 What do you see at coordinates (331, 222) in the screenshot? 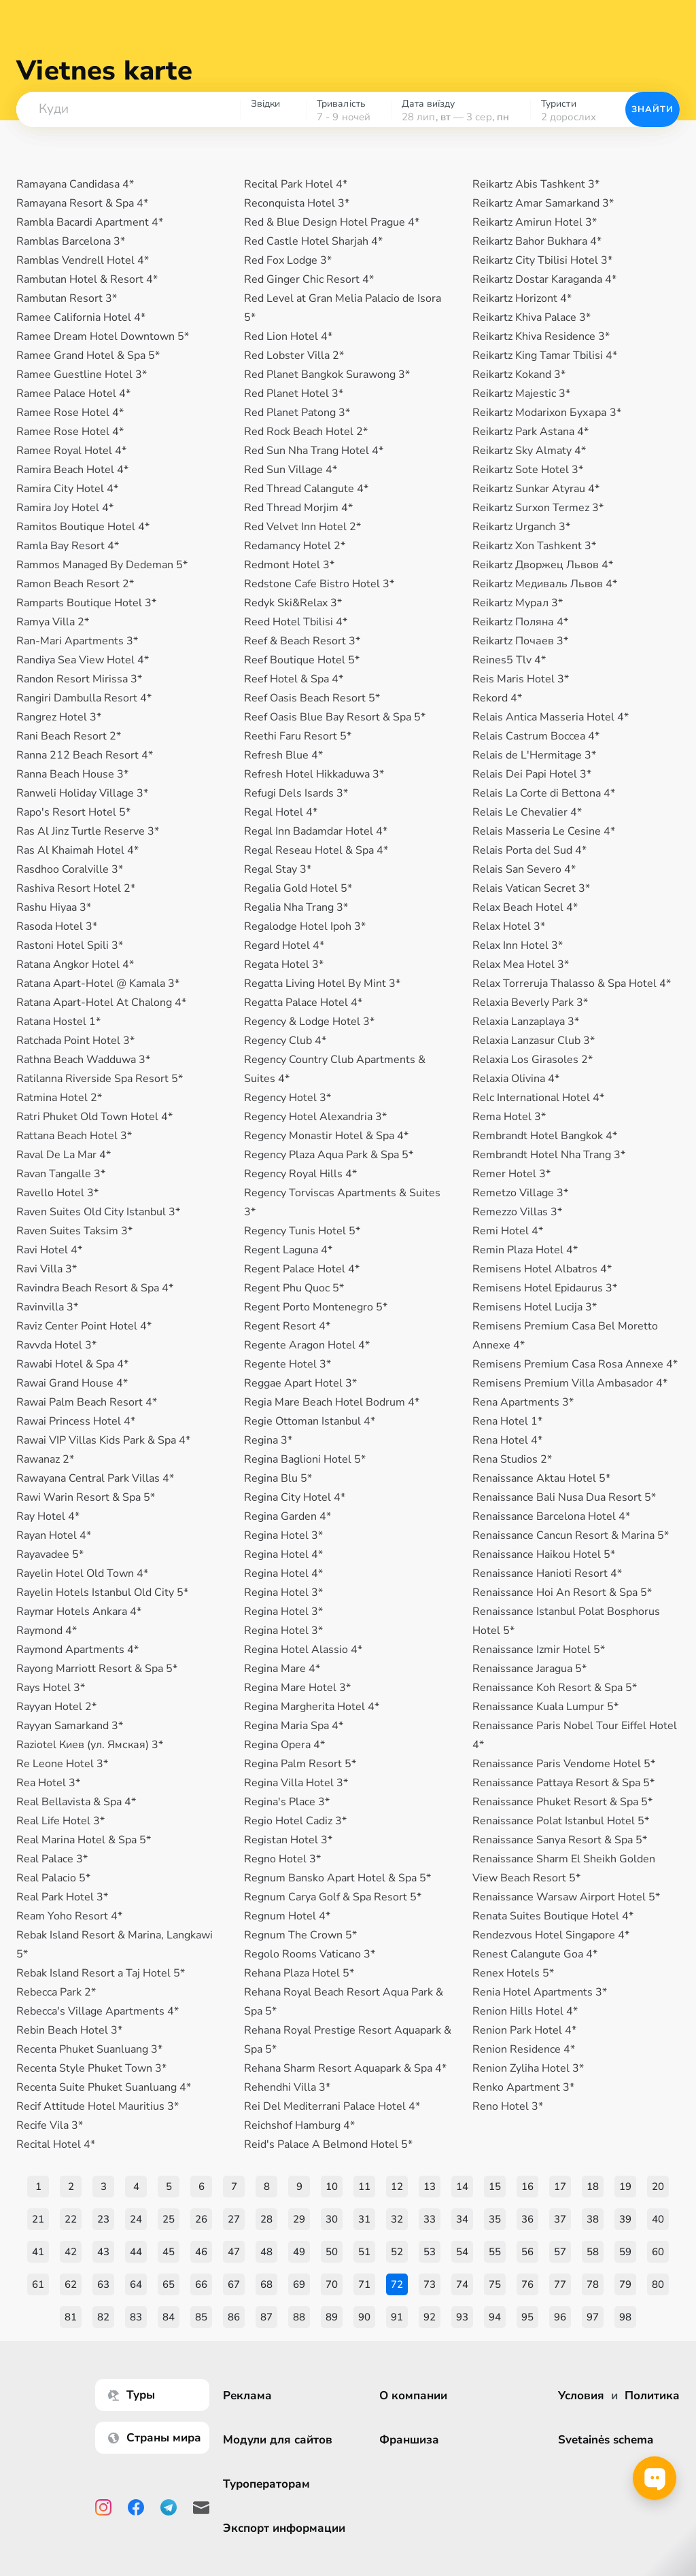
I see `Red & Blue Design Hotel Prague 4*` at bounding box center [331, 222].